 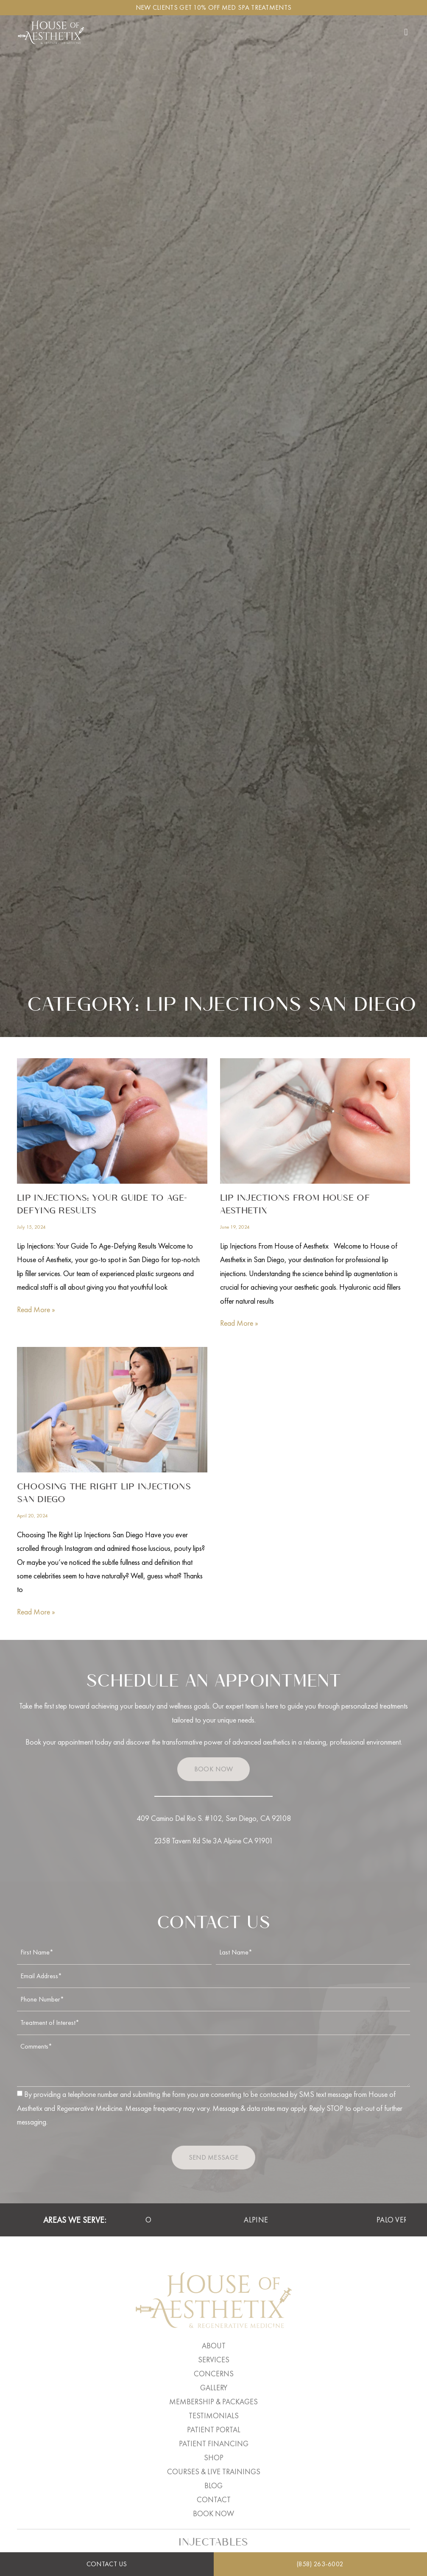 I want to click on Services, so click(x=213, y=2359).